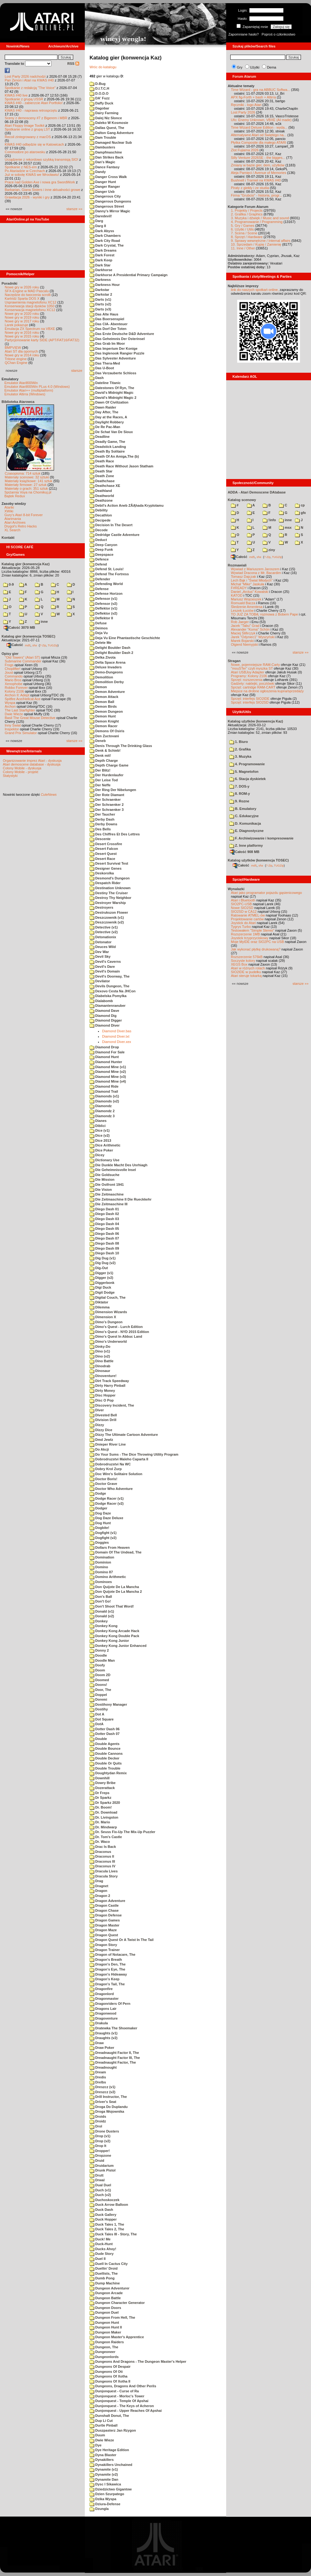  What do you see at coordinates (246, 972) in the screenshot?
I see `SIO2IDE w pudełku` at bounding box center [246, 972].